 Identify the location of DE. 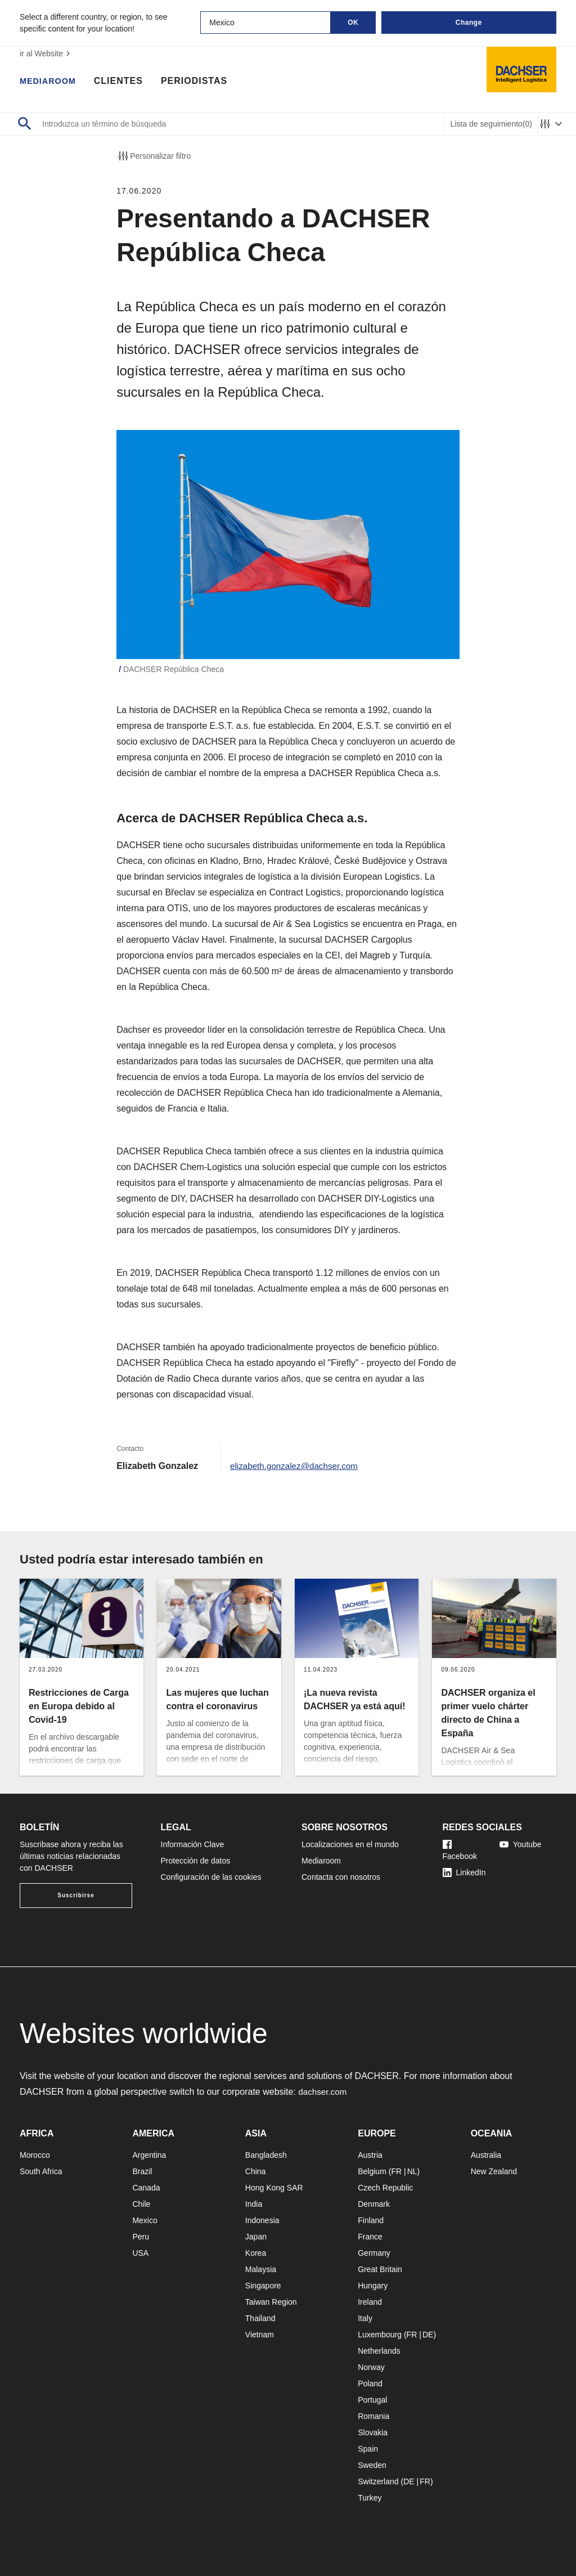
(427, 2334).